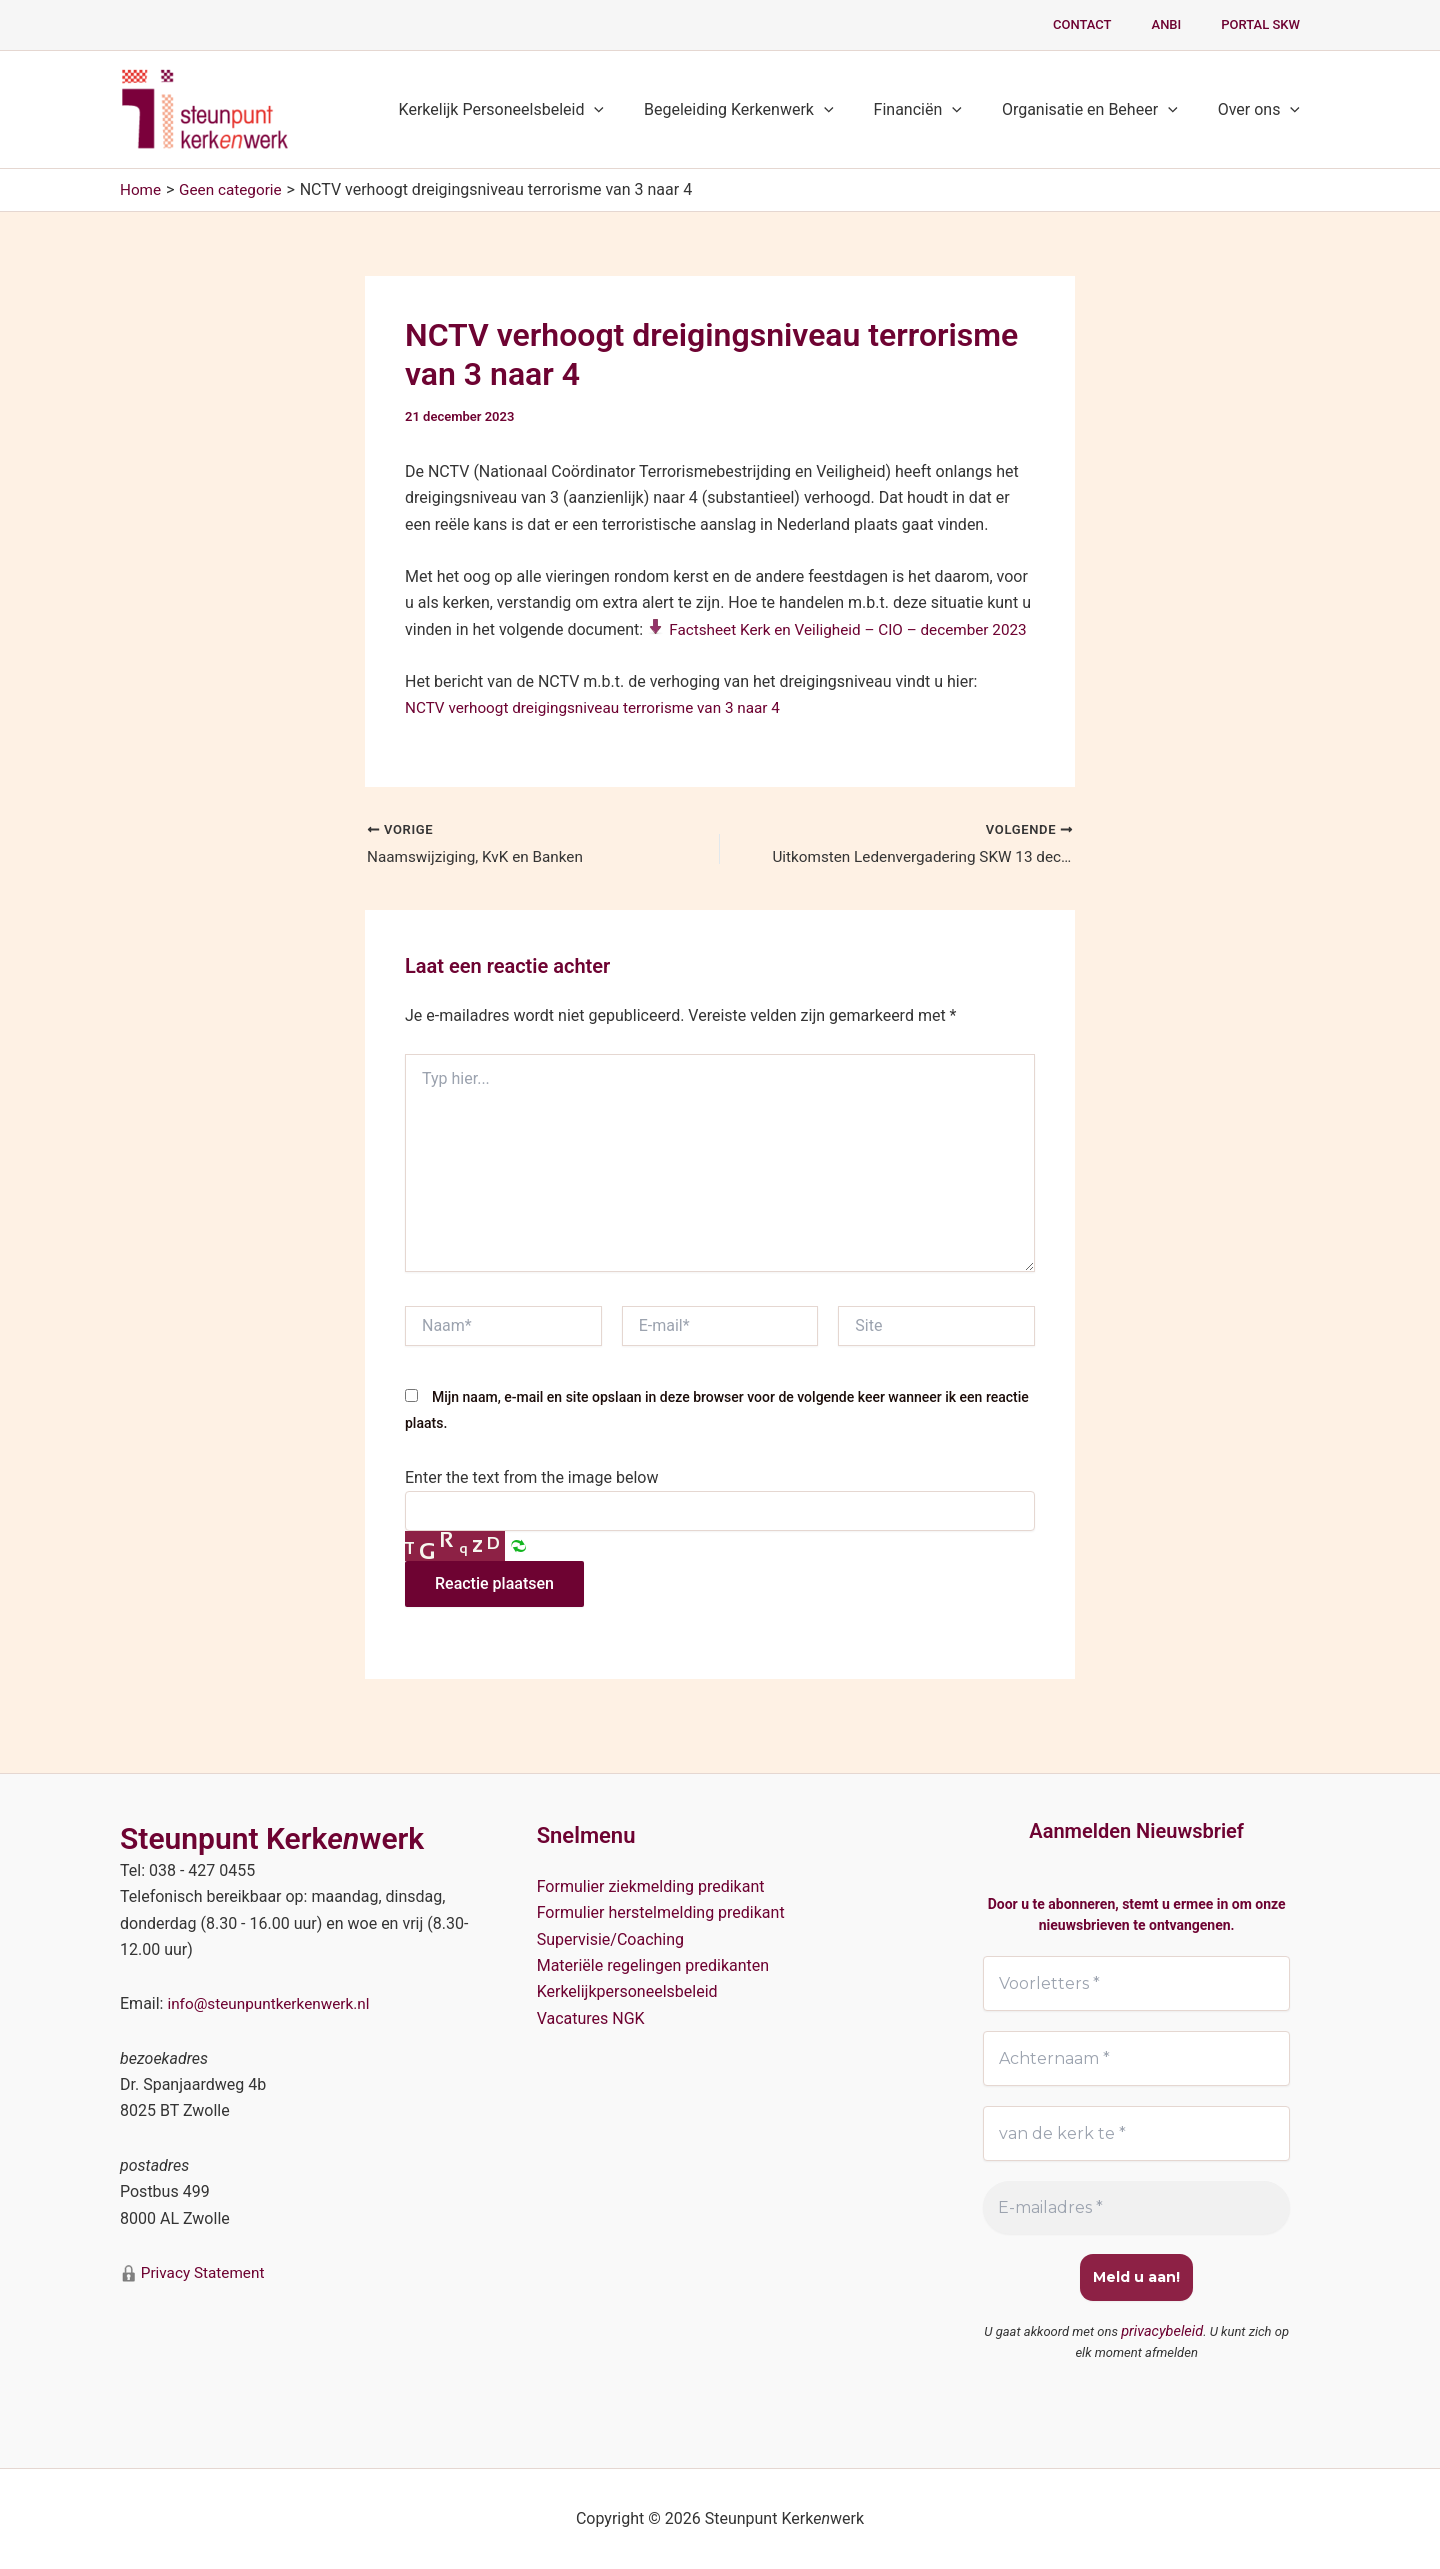 The width and height of the screenshot is (1440, 2569). What do you see at coordinates (938, 110) in the screenshot?
I see `Financiën [button]` at bounding box center [938, 110].